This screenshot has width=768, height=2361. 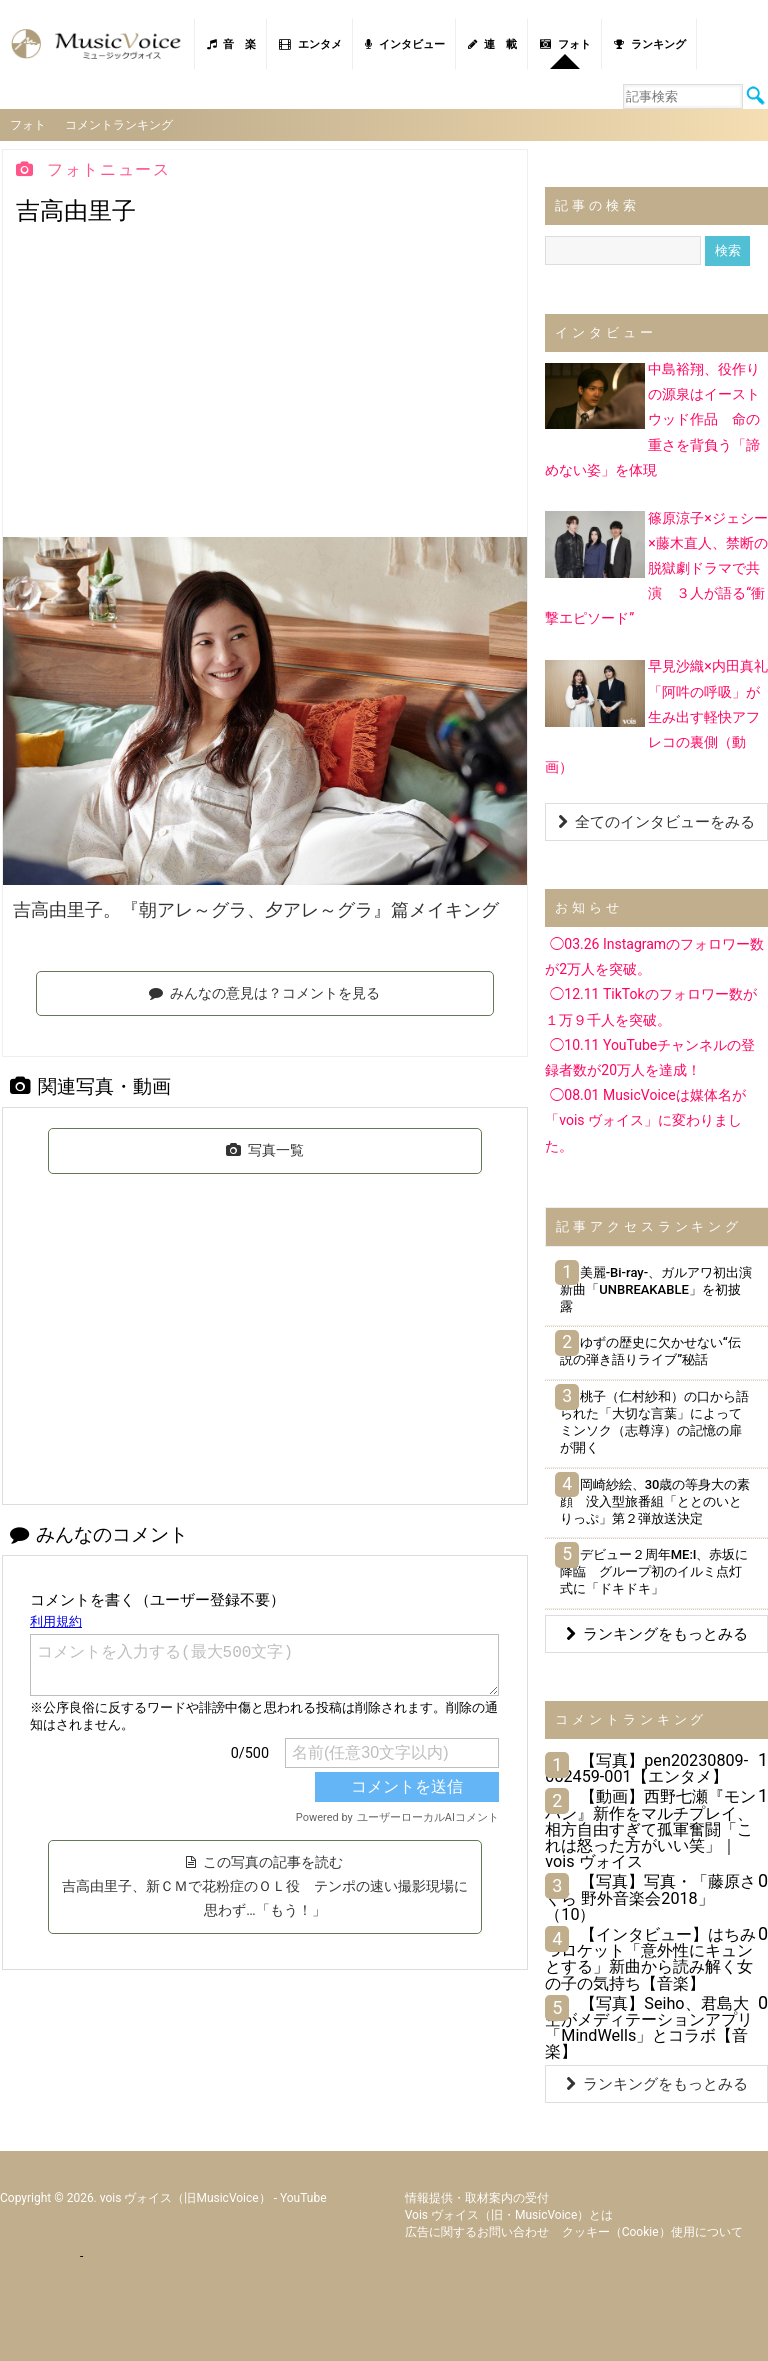 I want to click on vois ヴォイス（旧・MusicVoice）とは, so click(x=509, y=2214).